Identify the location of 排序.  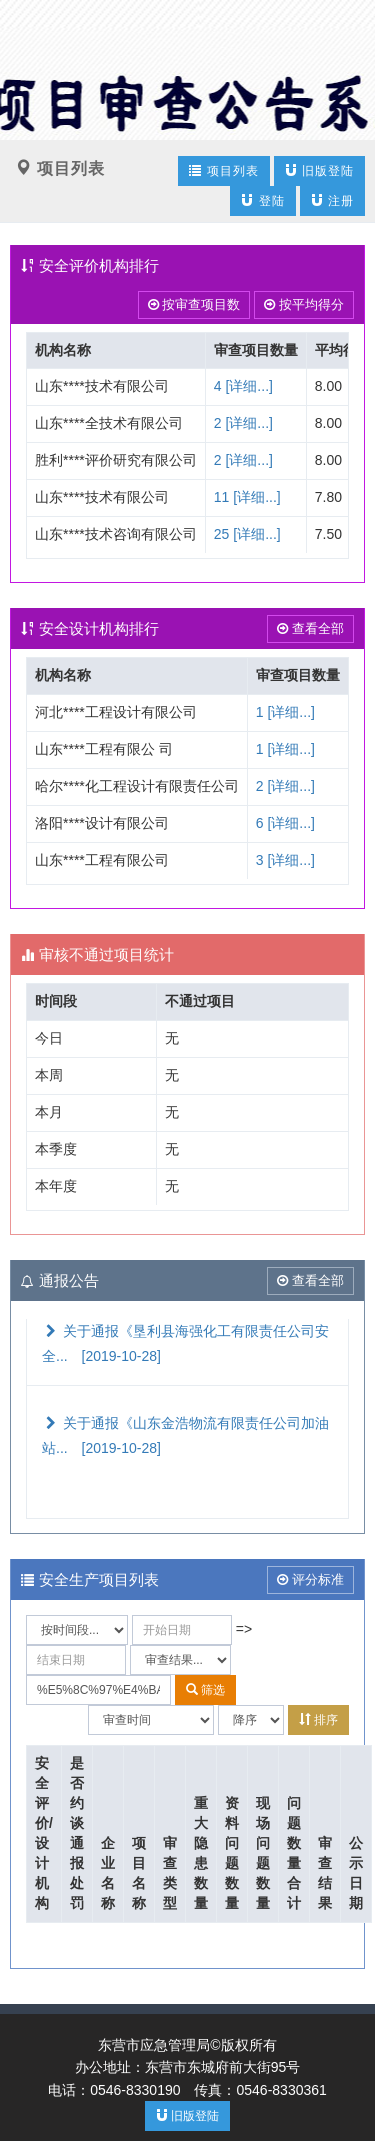
(318, 1719).